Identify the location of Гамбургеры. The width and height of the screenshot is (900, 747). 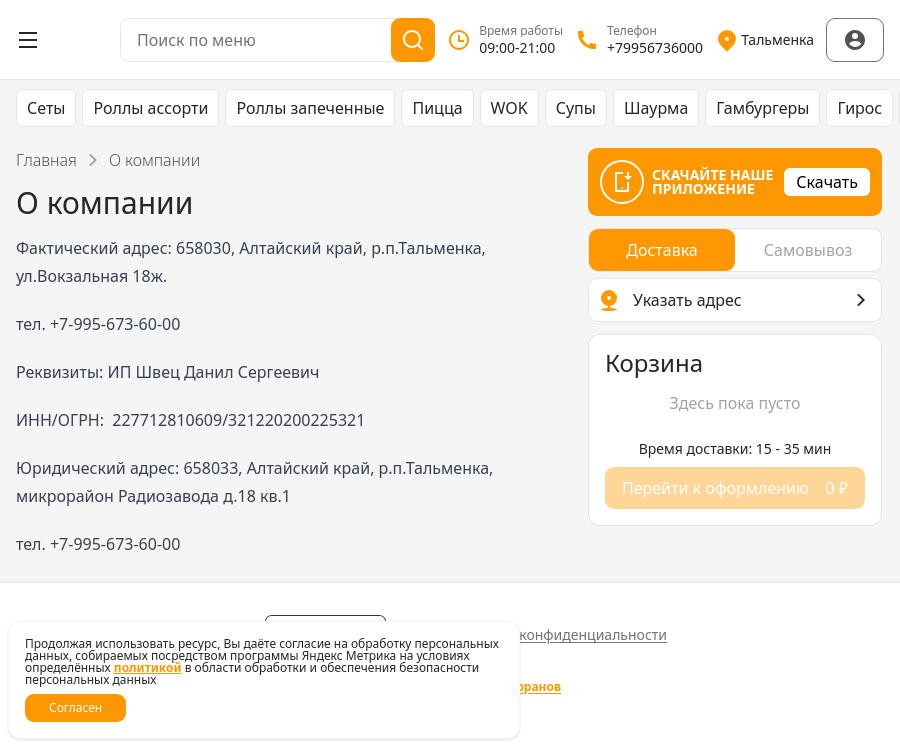
(762, 108).